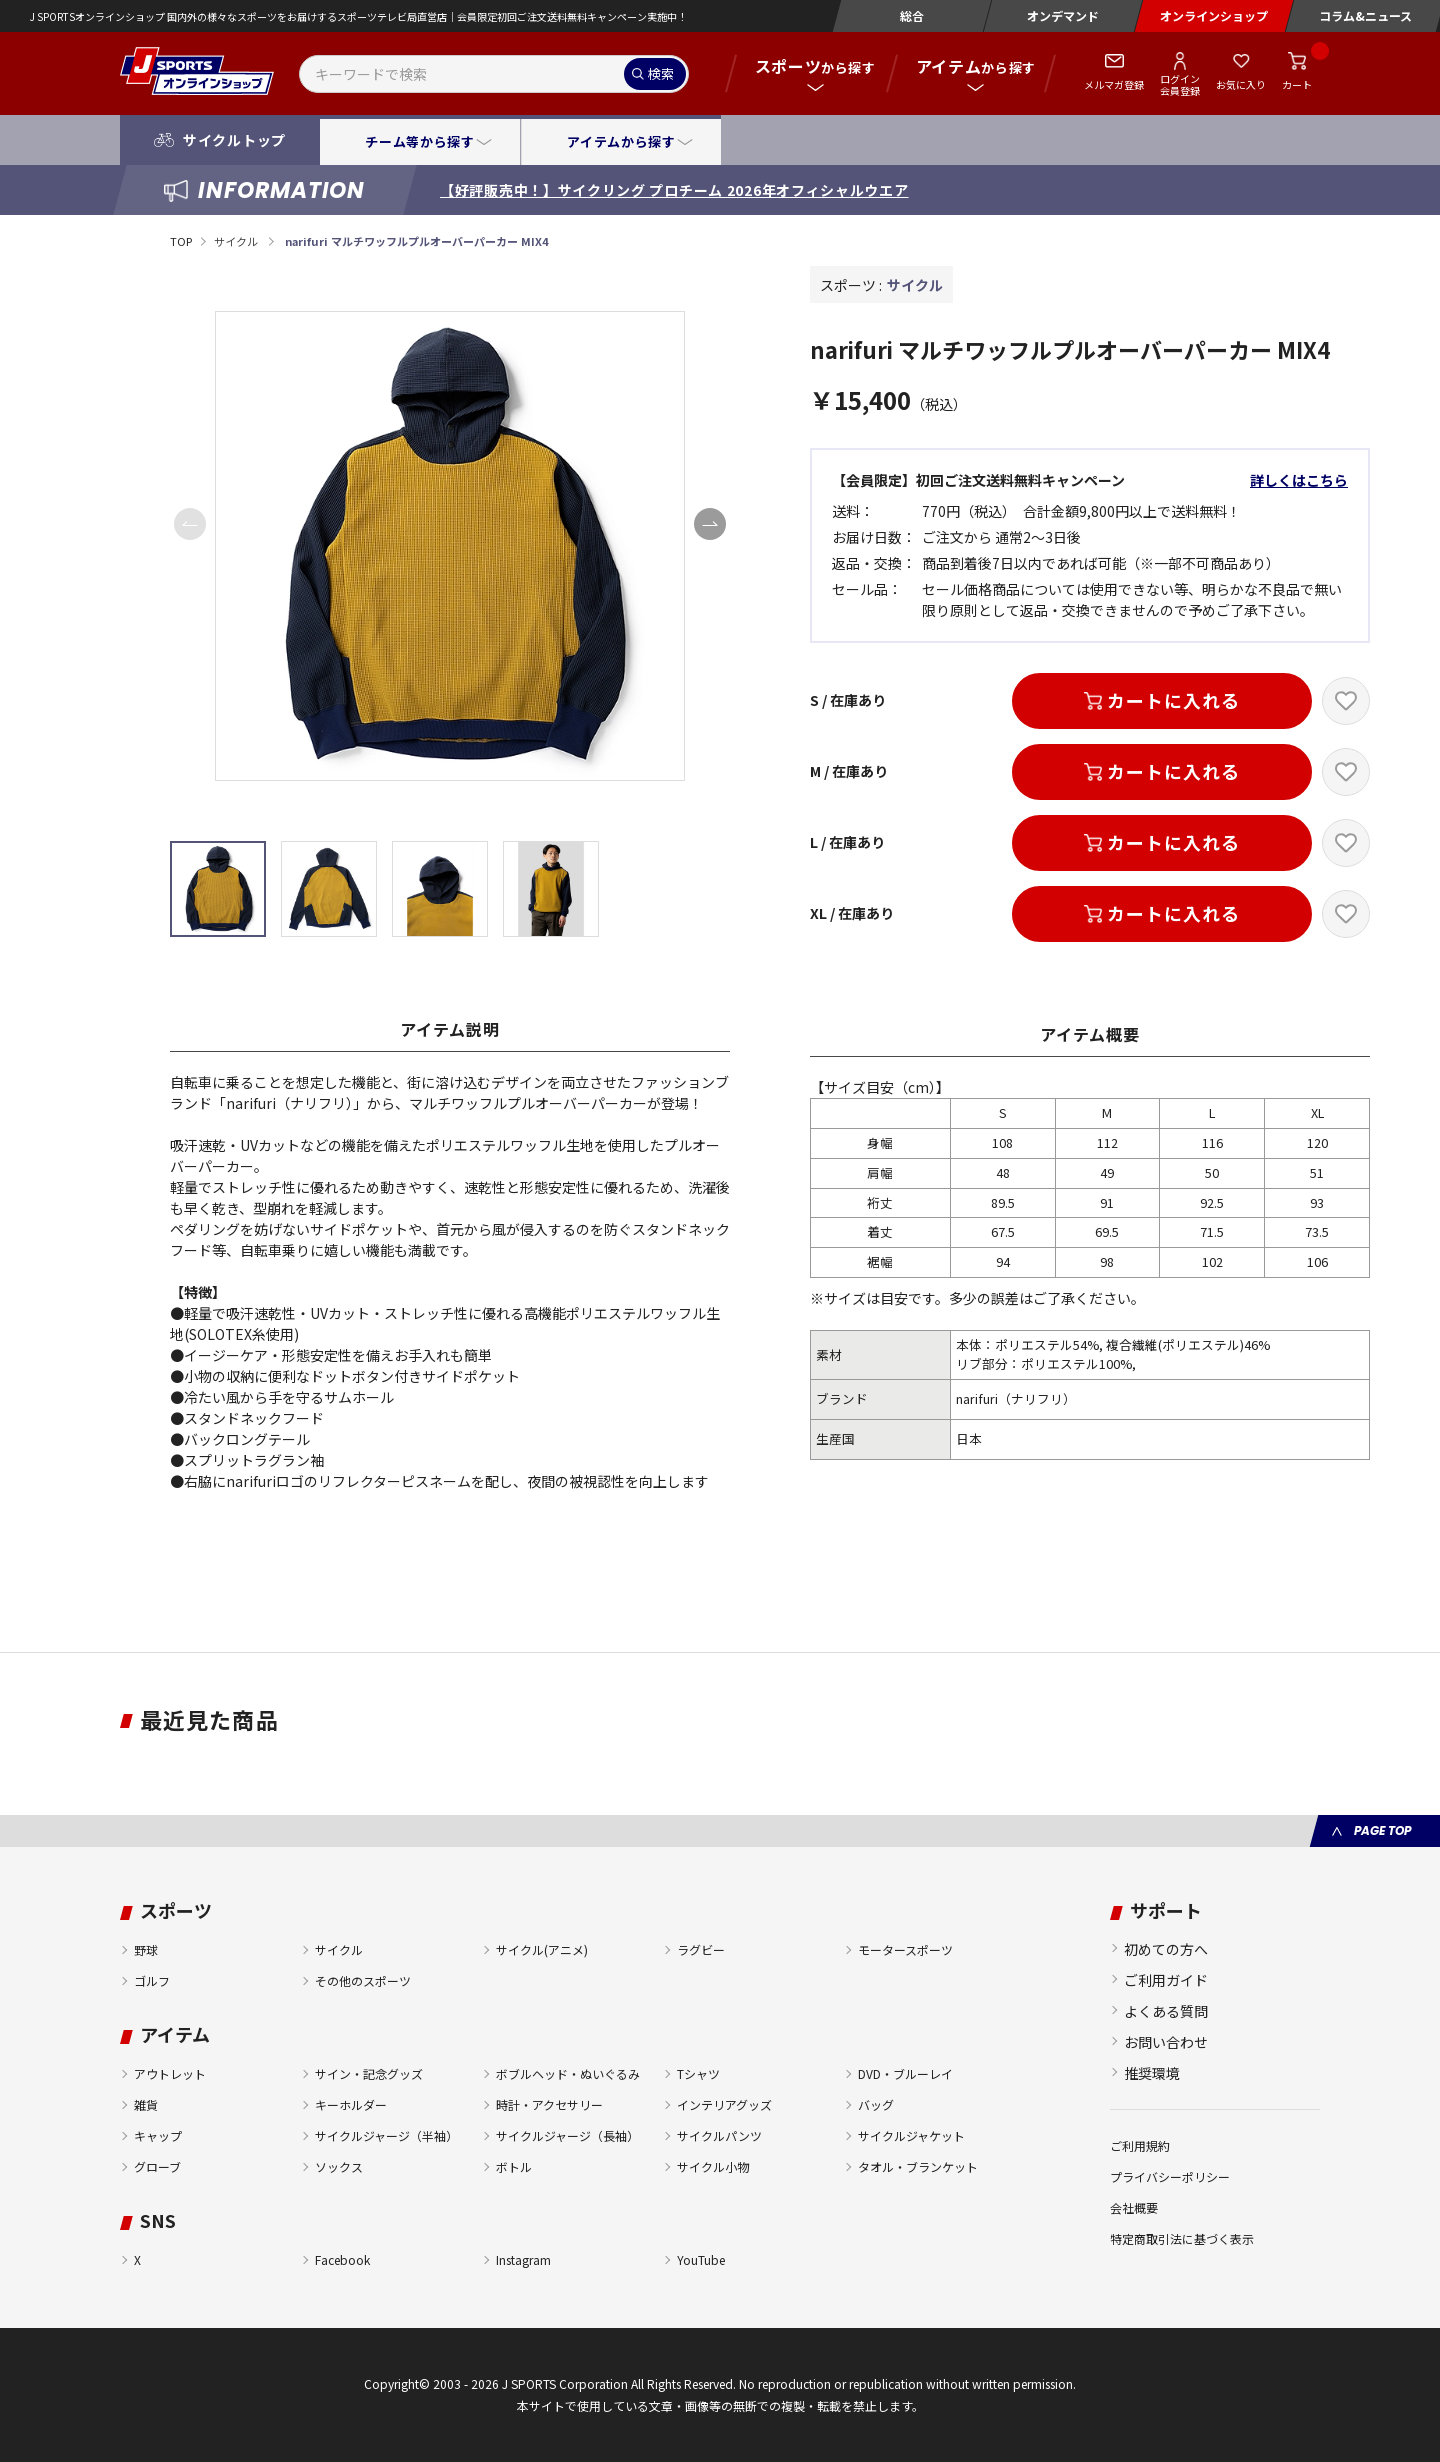  I want to click on ボブルヘッド・ぬいぐるみ, so click(568, 2073).